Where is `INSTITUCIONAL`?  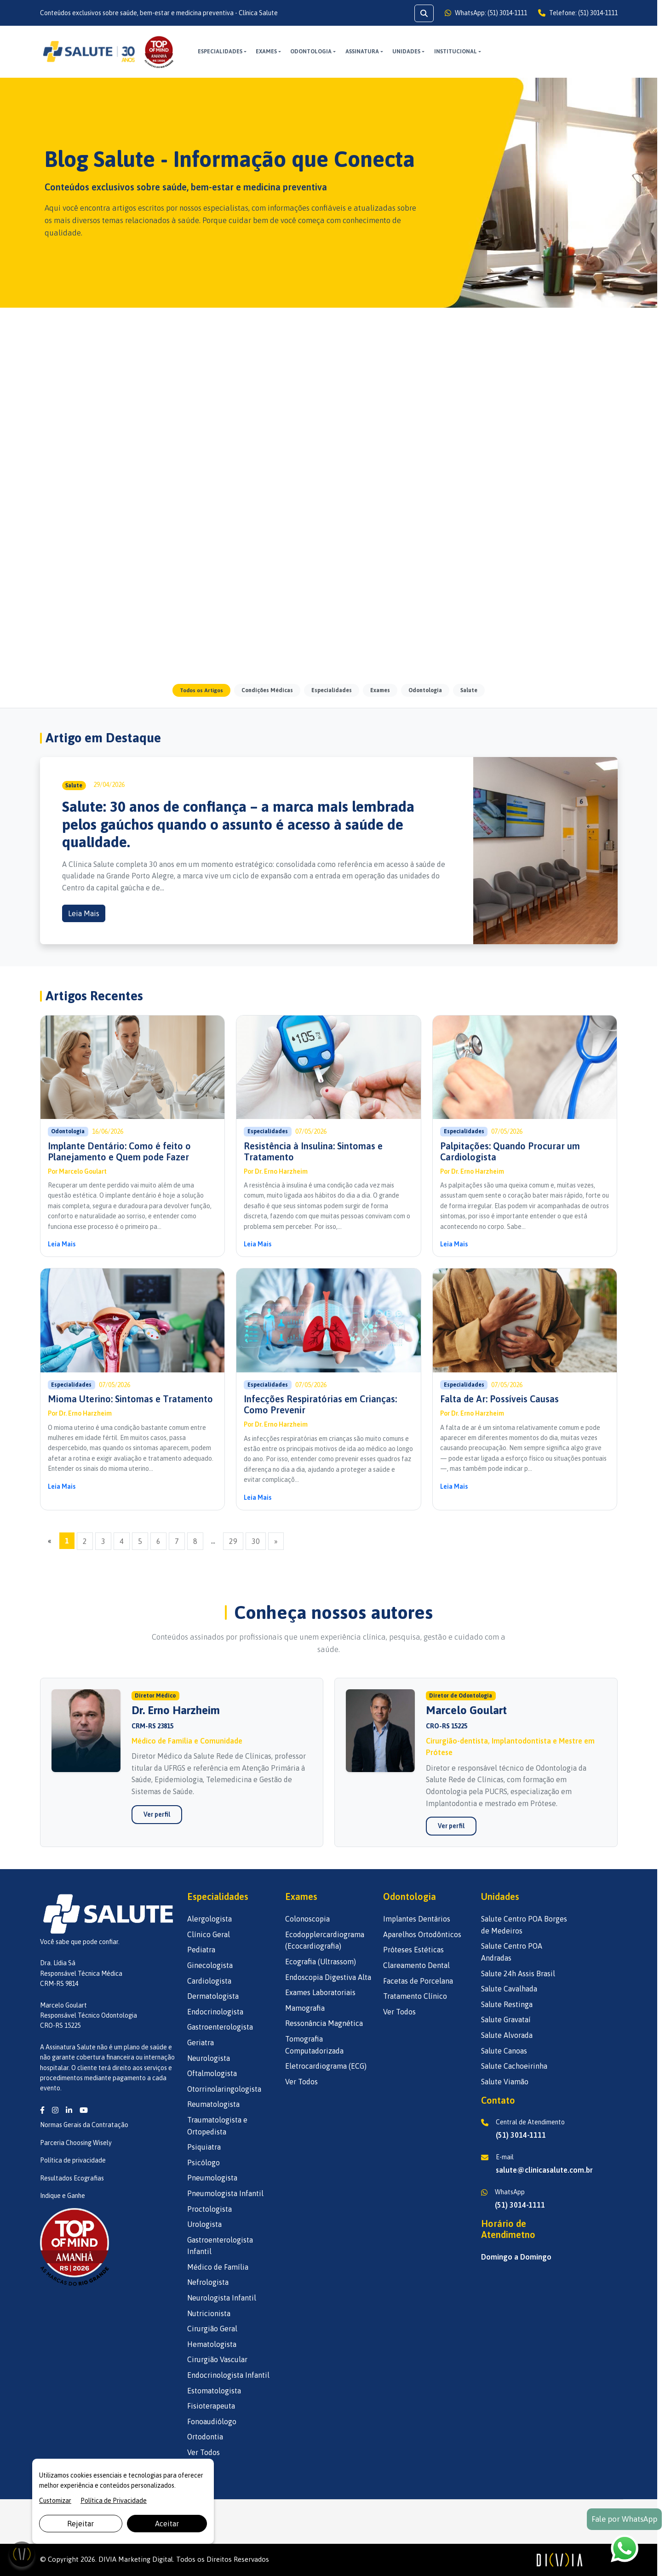
INSTITUCIONAL is located at coordinates (455, 51).